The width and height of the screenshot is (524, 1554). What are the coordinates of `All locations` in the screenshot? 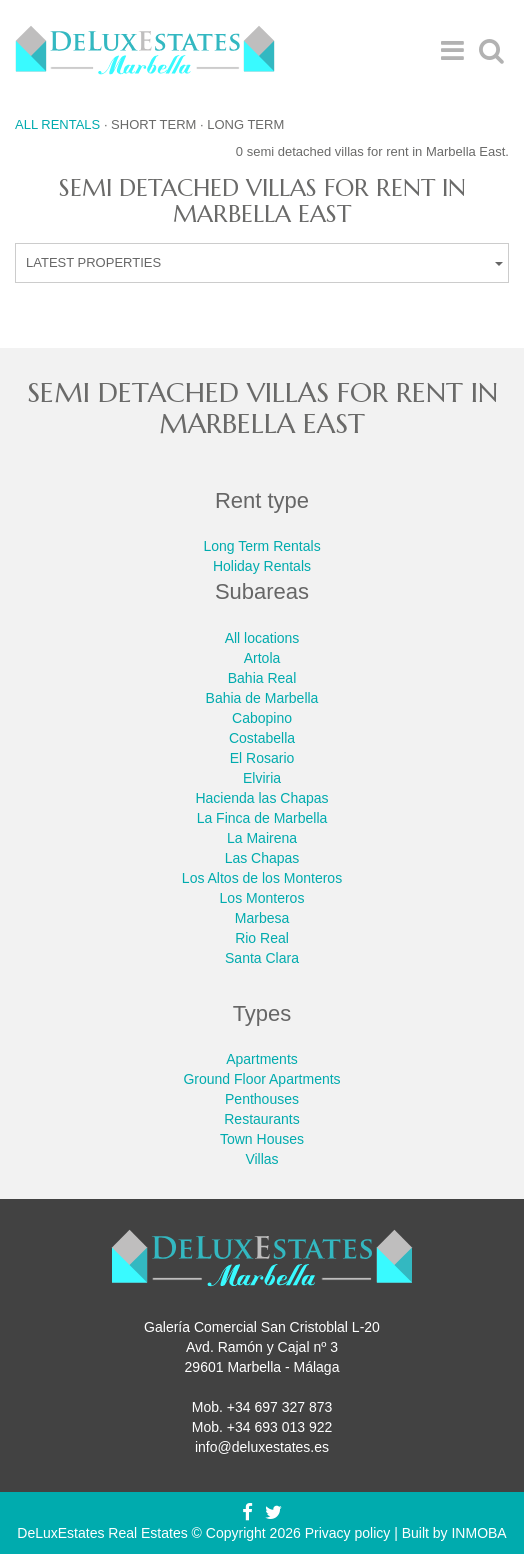 It's located at (262, 638).